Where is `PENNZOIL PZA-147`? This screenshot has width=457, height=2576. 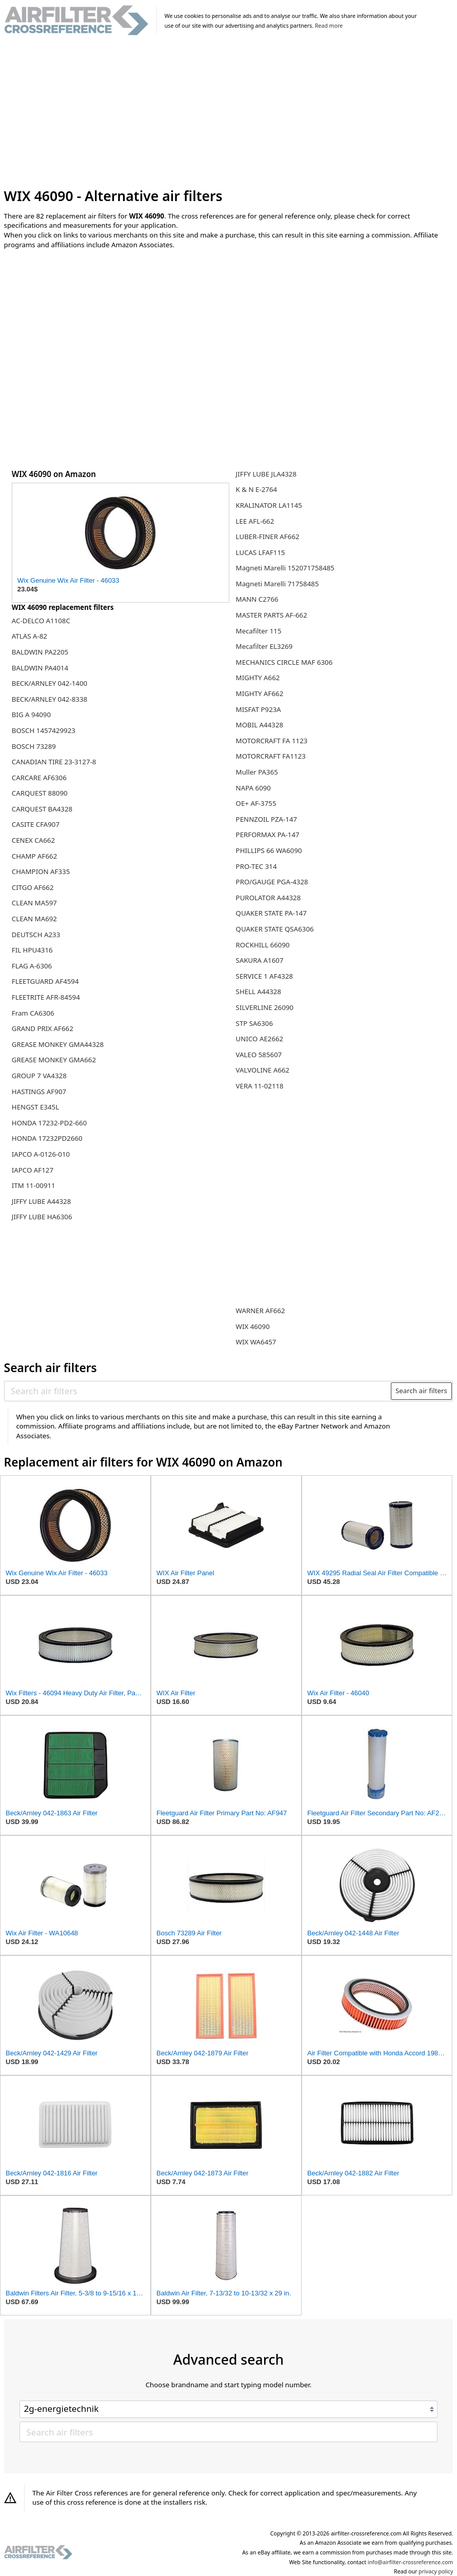
PENNZOIL PZA-147 is located at coordinates (266, 819).